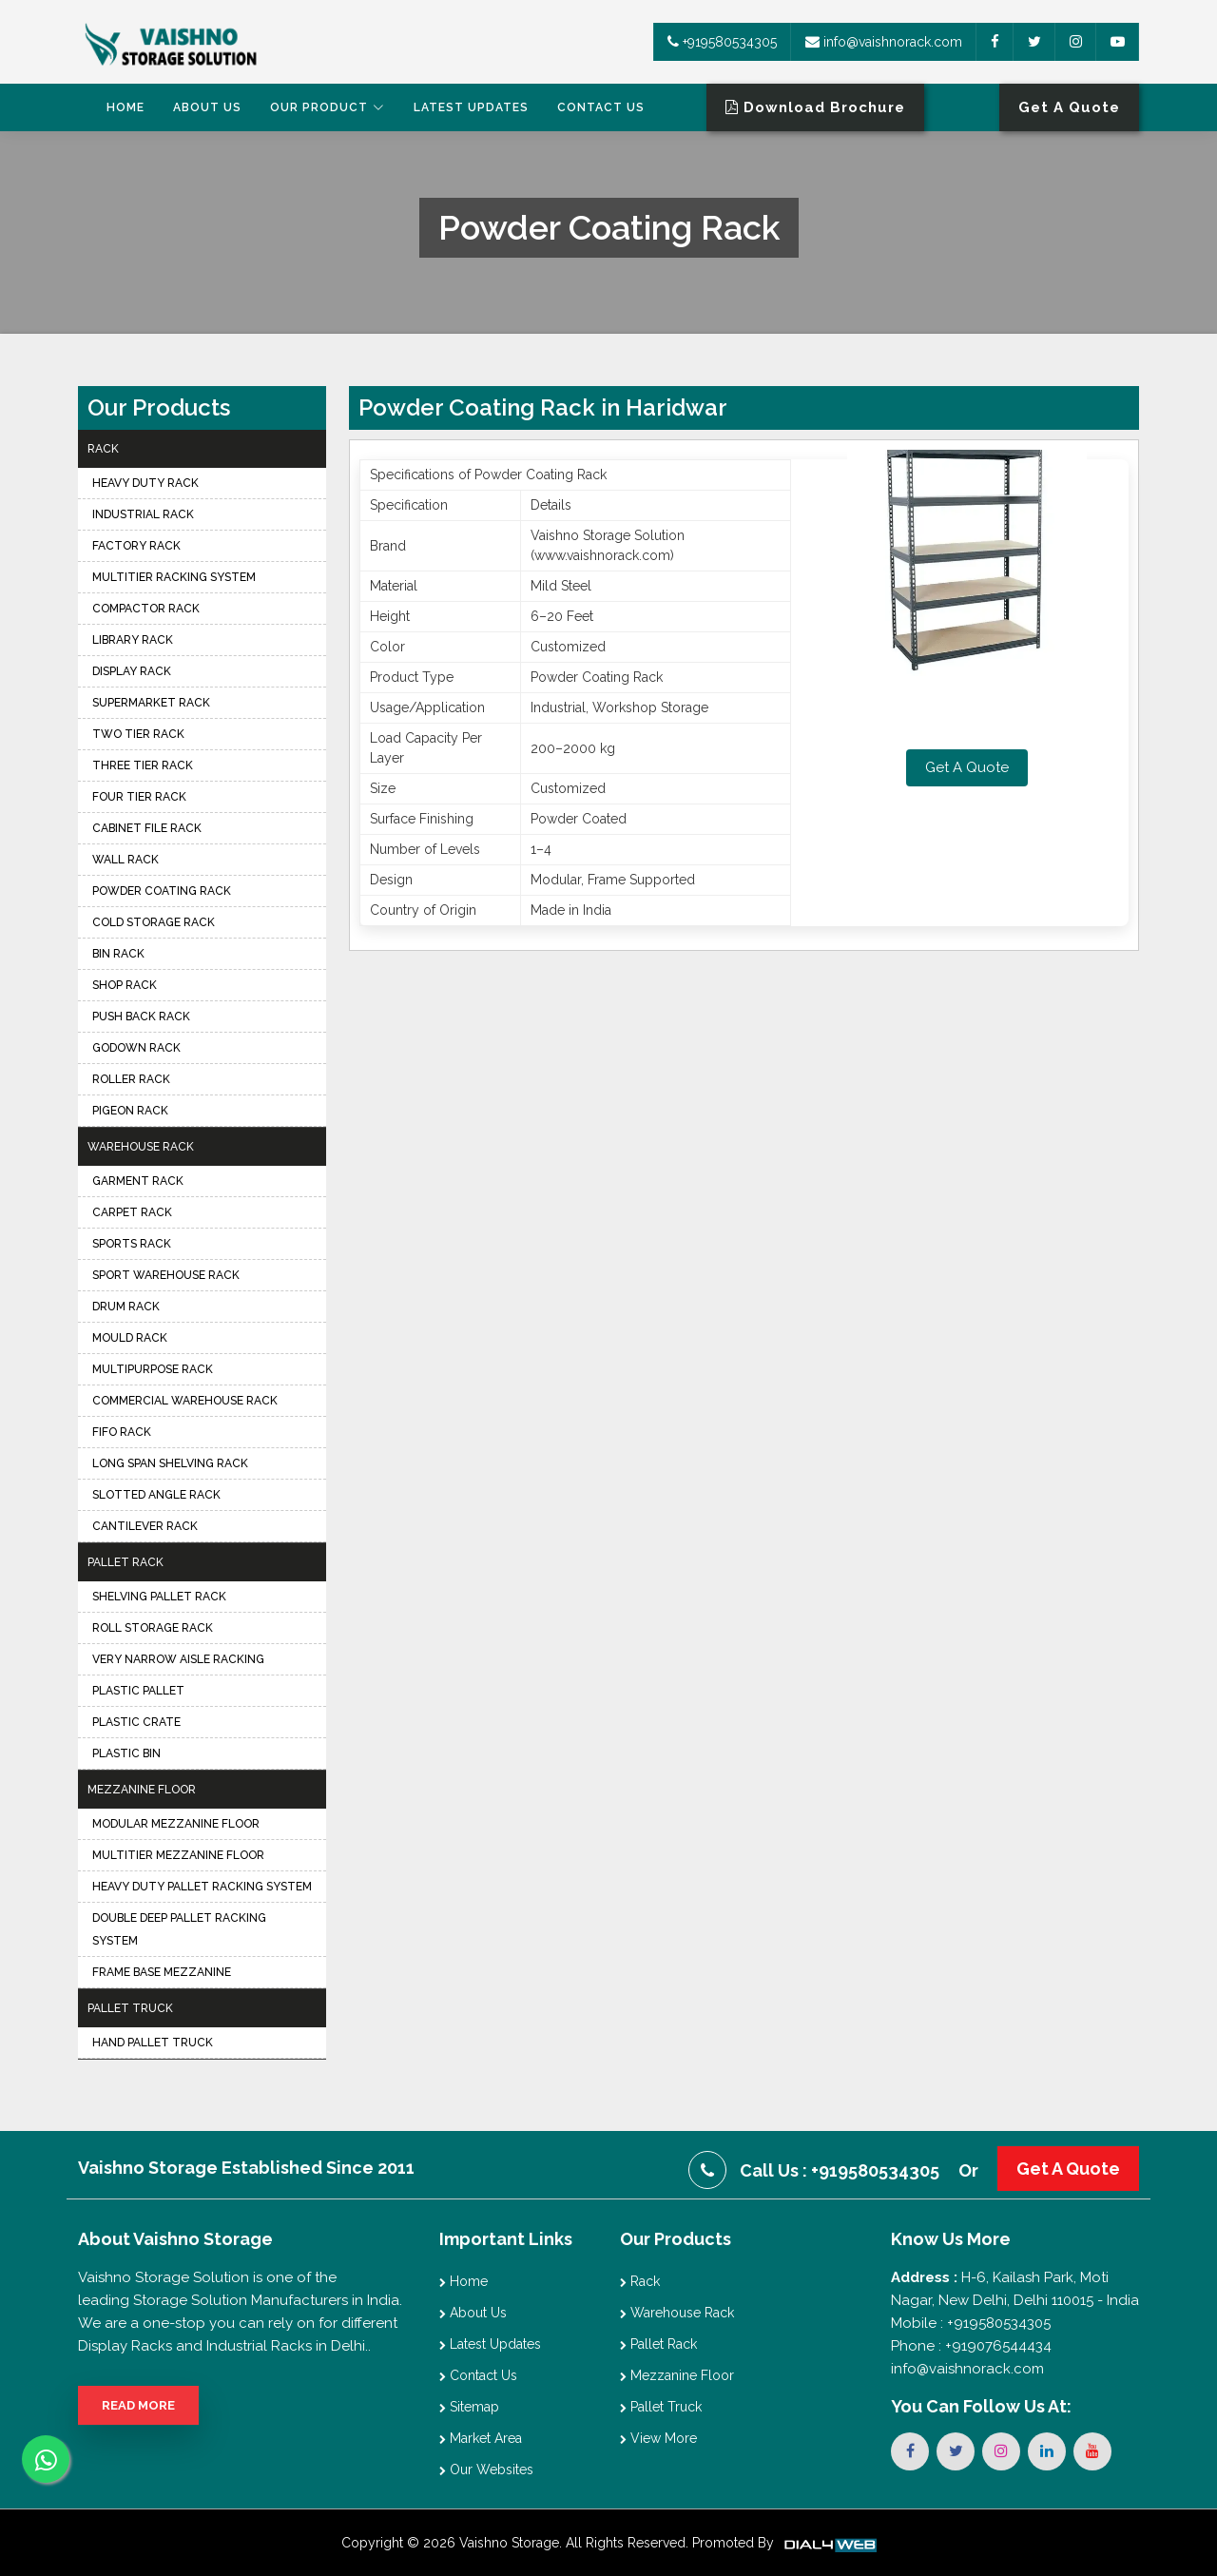 This screenshot has width=1217, height=2576. Describe the element at coordinates (161, 1972) in the screenshot. I see `Frame Base Mezzanine` at that location.